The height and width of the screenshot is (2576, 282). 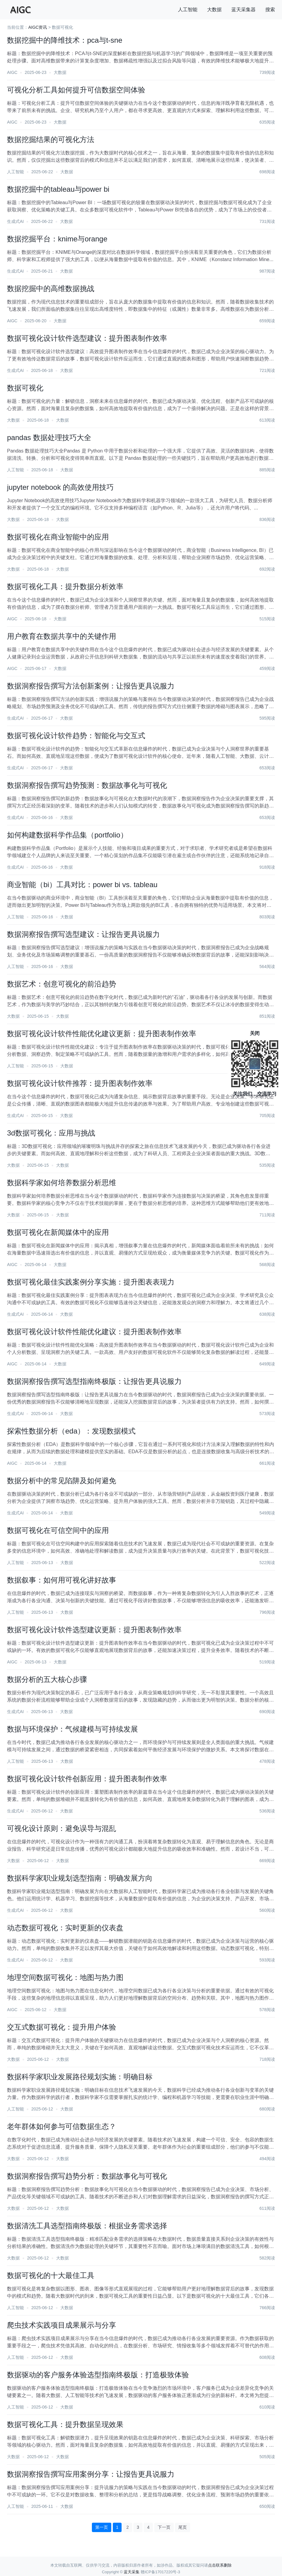 What do you see at coordinates (61, 984) in the screenshot?
I see `数据艺术：创意可视化的前沿趋势` at bounding box center [61, 984].